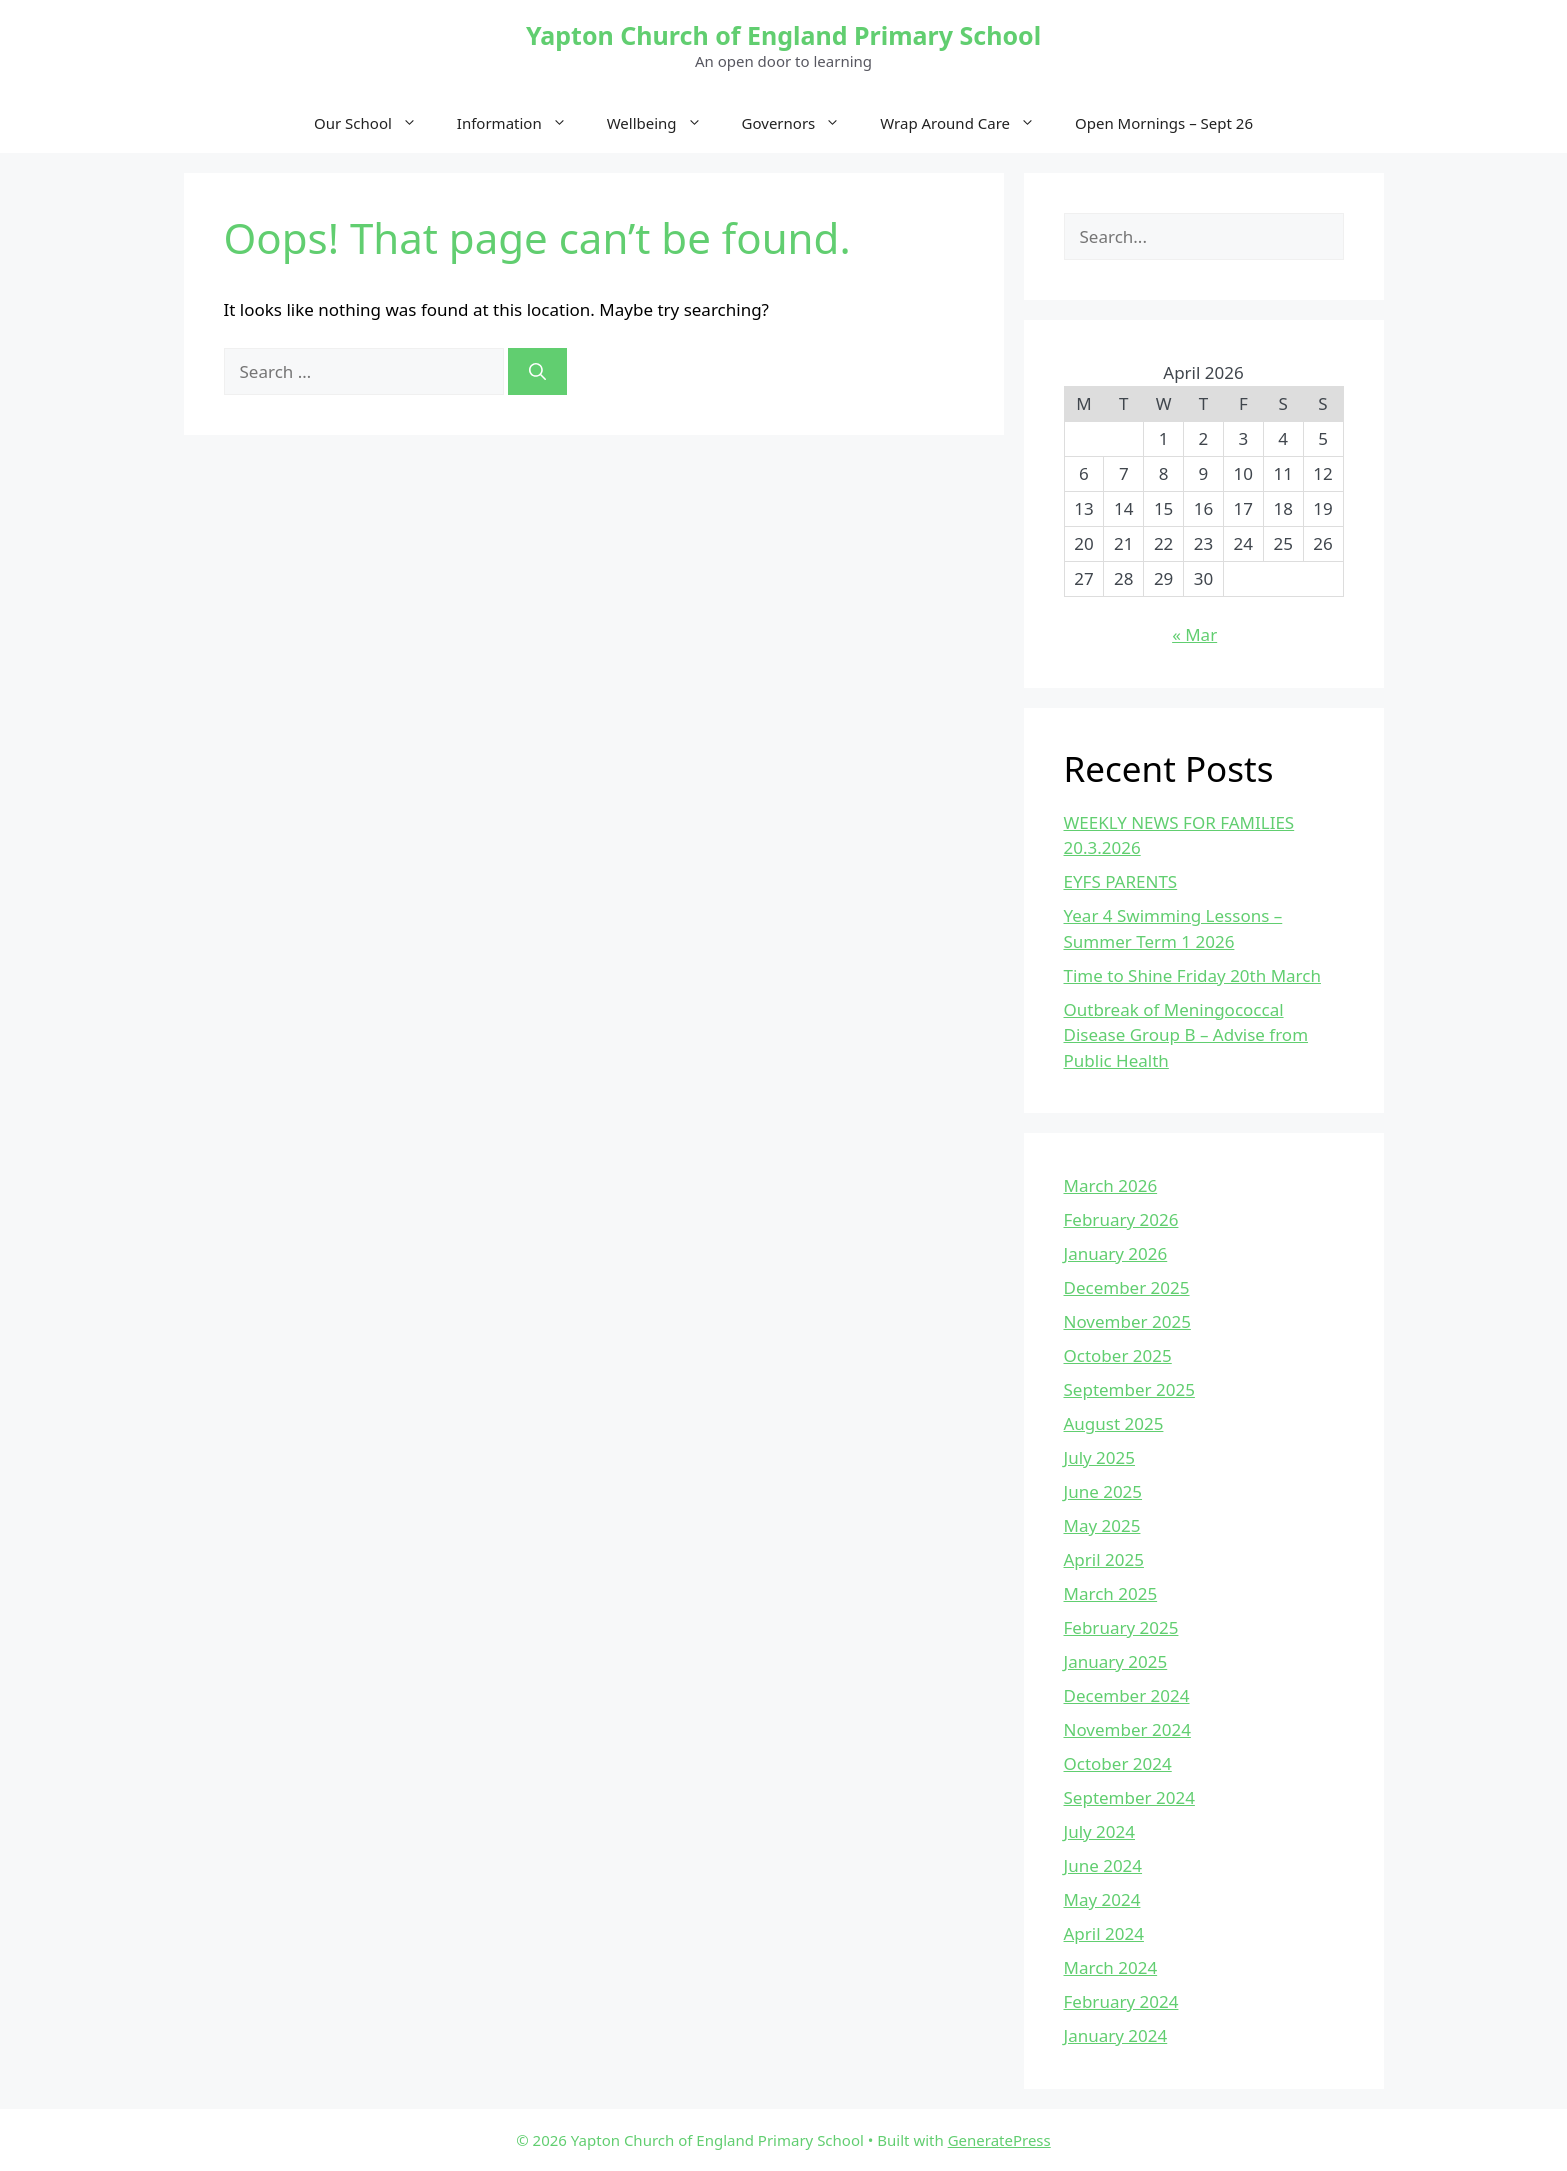 This screenshot has width=1567, height=2171. I want to click on June 2025, so click(1103, 1491).